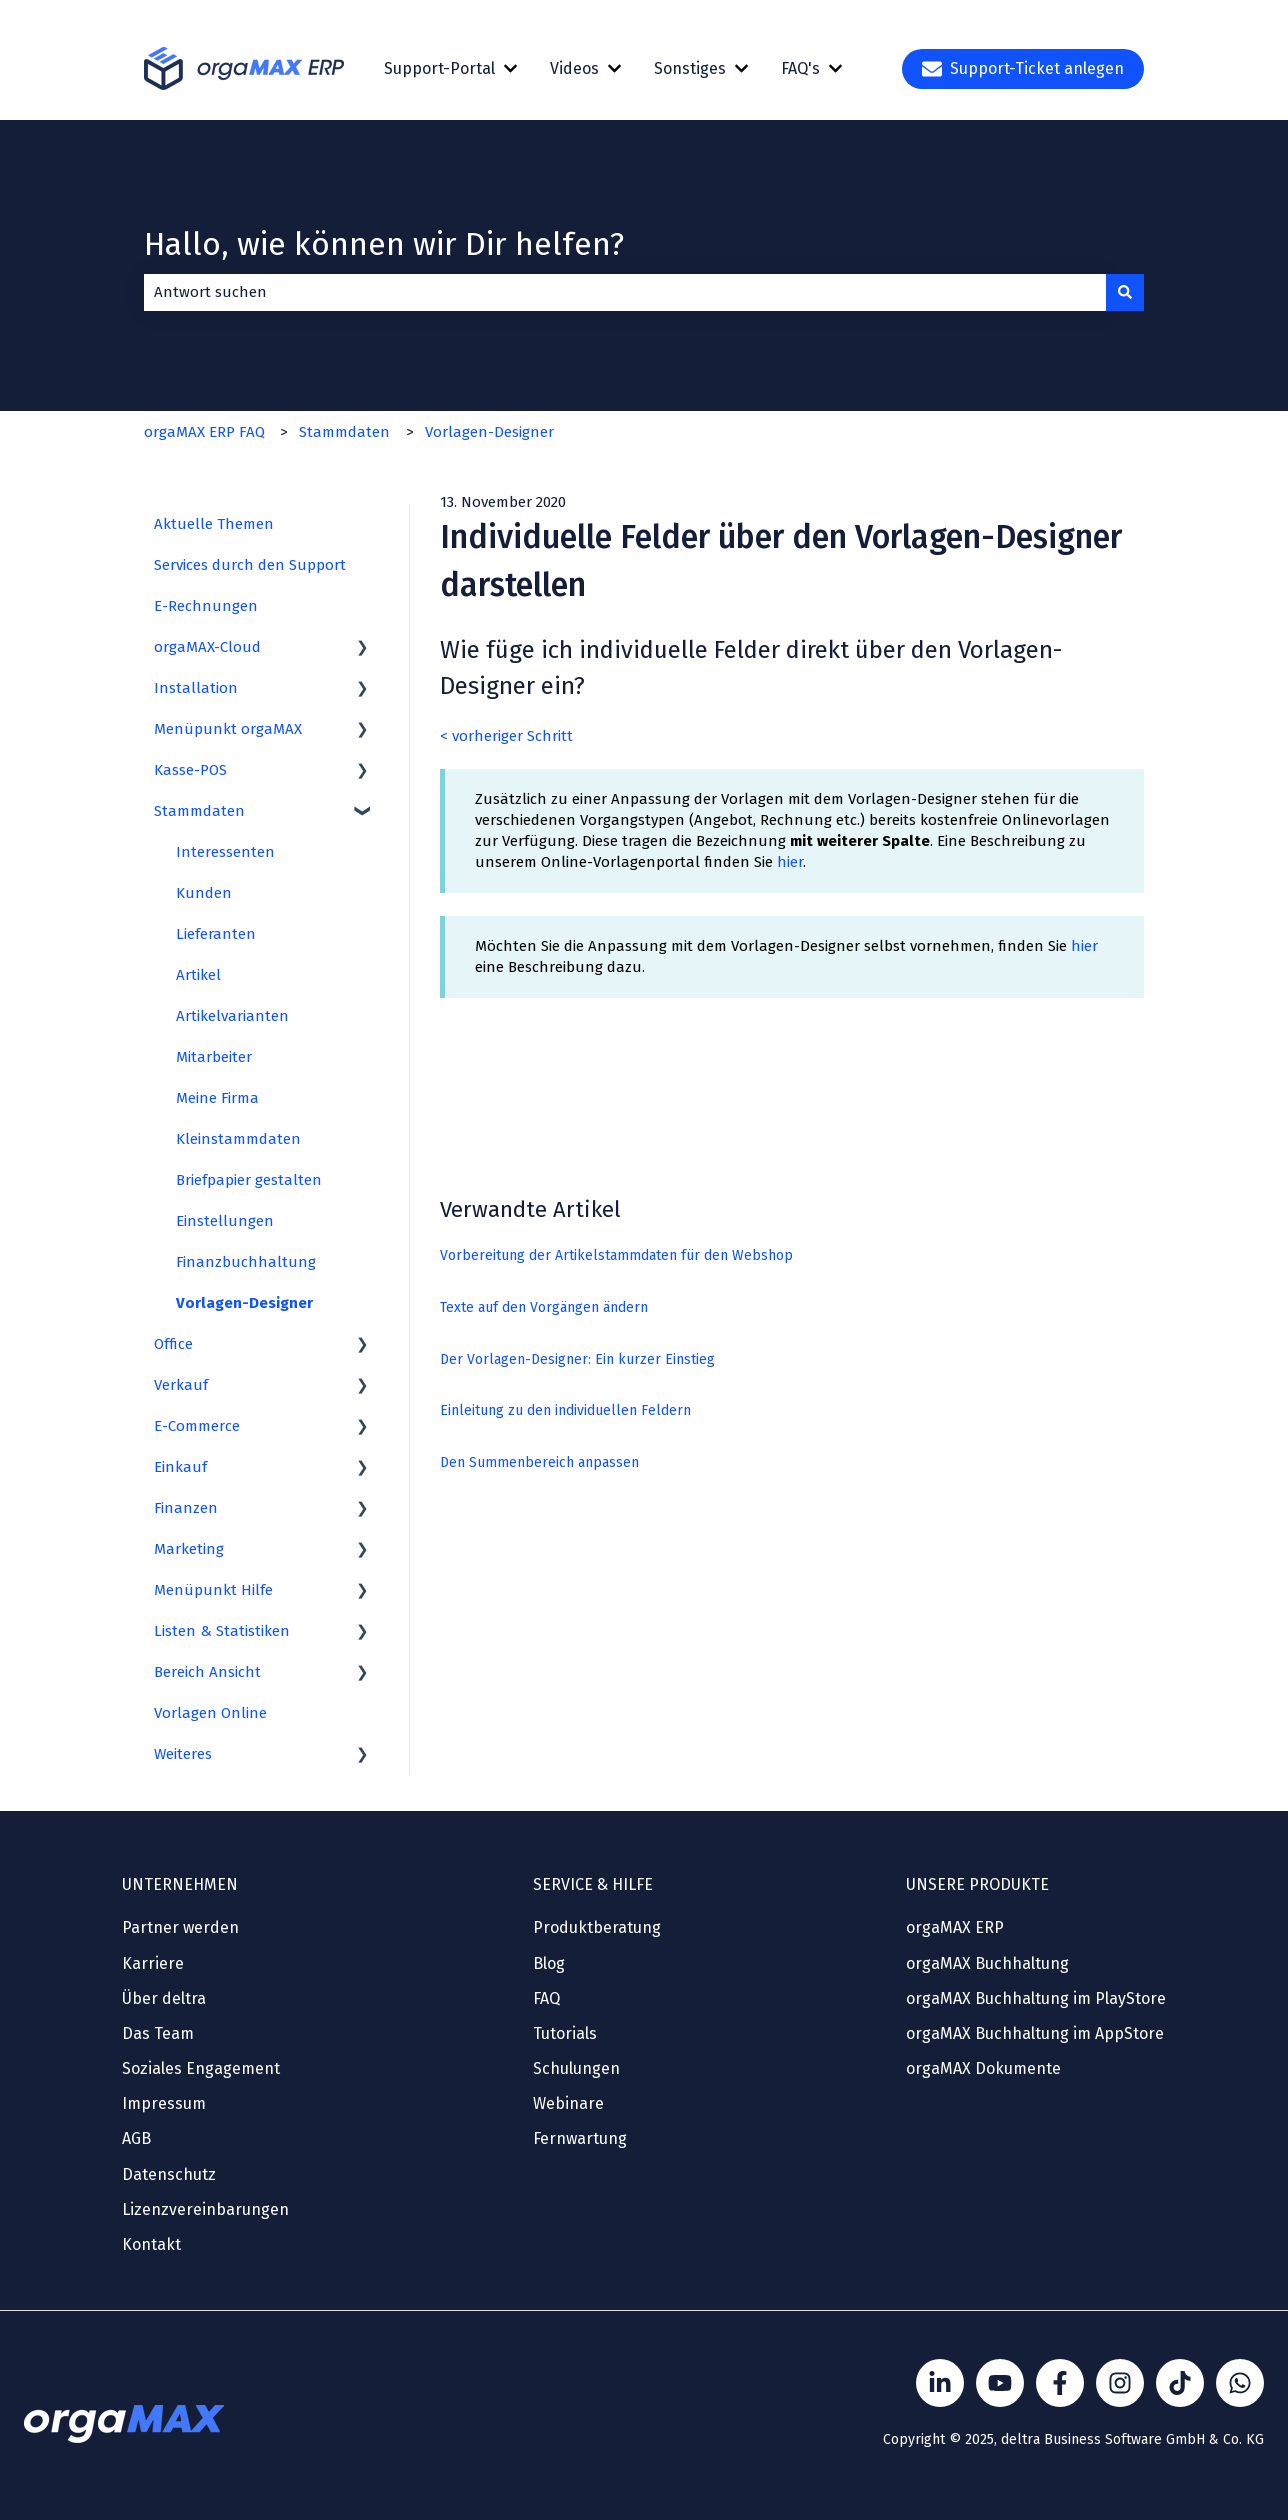  I want to click on Datenschutz [menuitem], so click(169, 2174).